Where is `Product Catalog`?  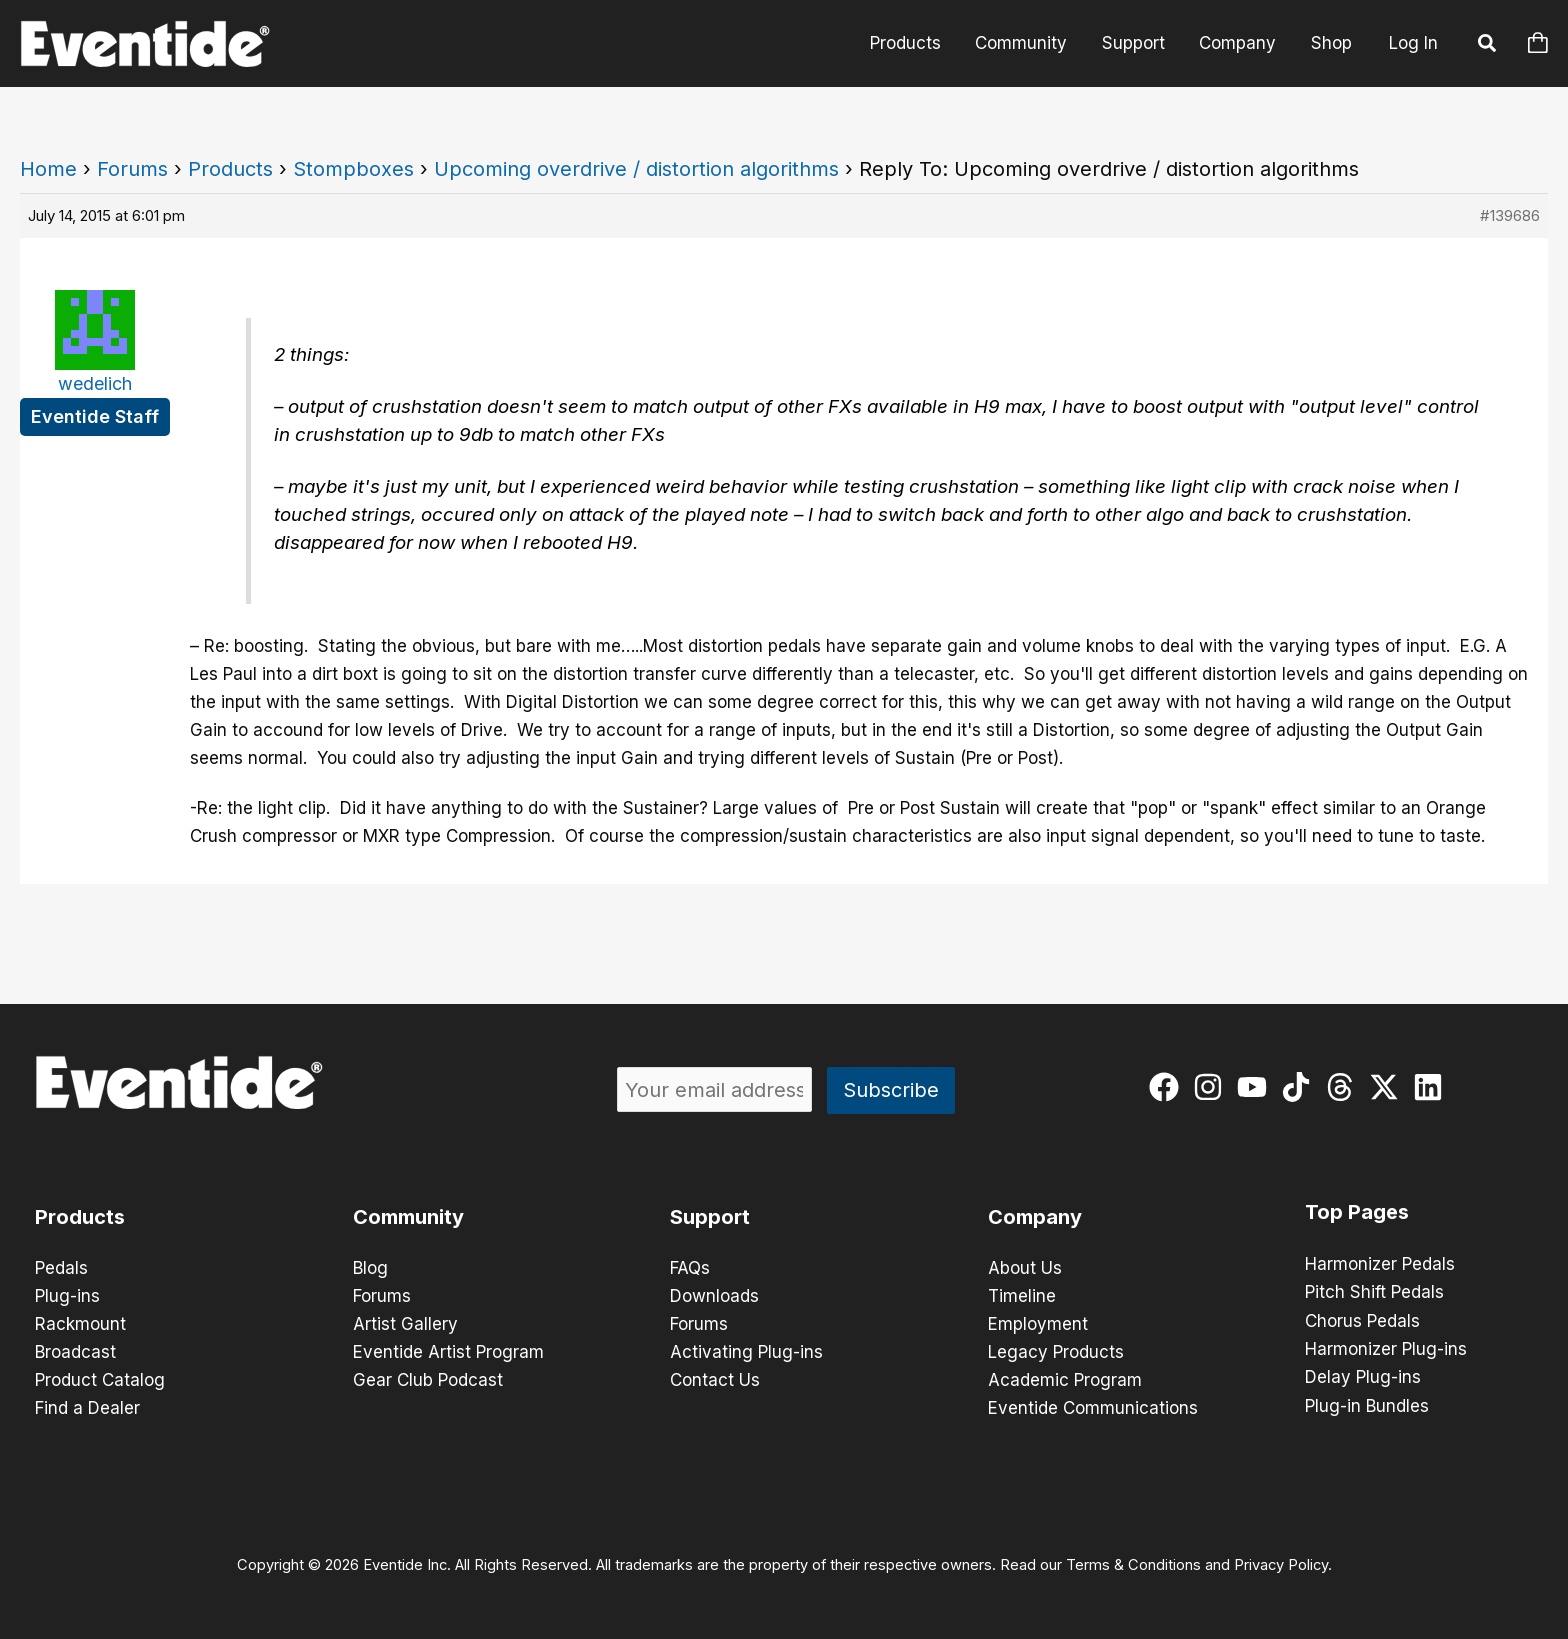 Product Catalog is located at coordinates (100, 1380).